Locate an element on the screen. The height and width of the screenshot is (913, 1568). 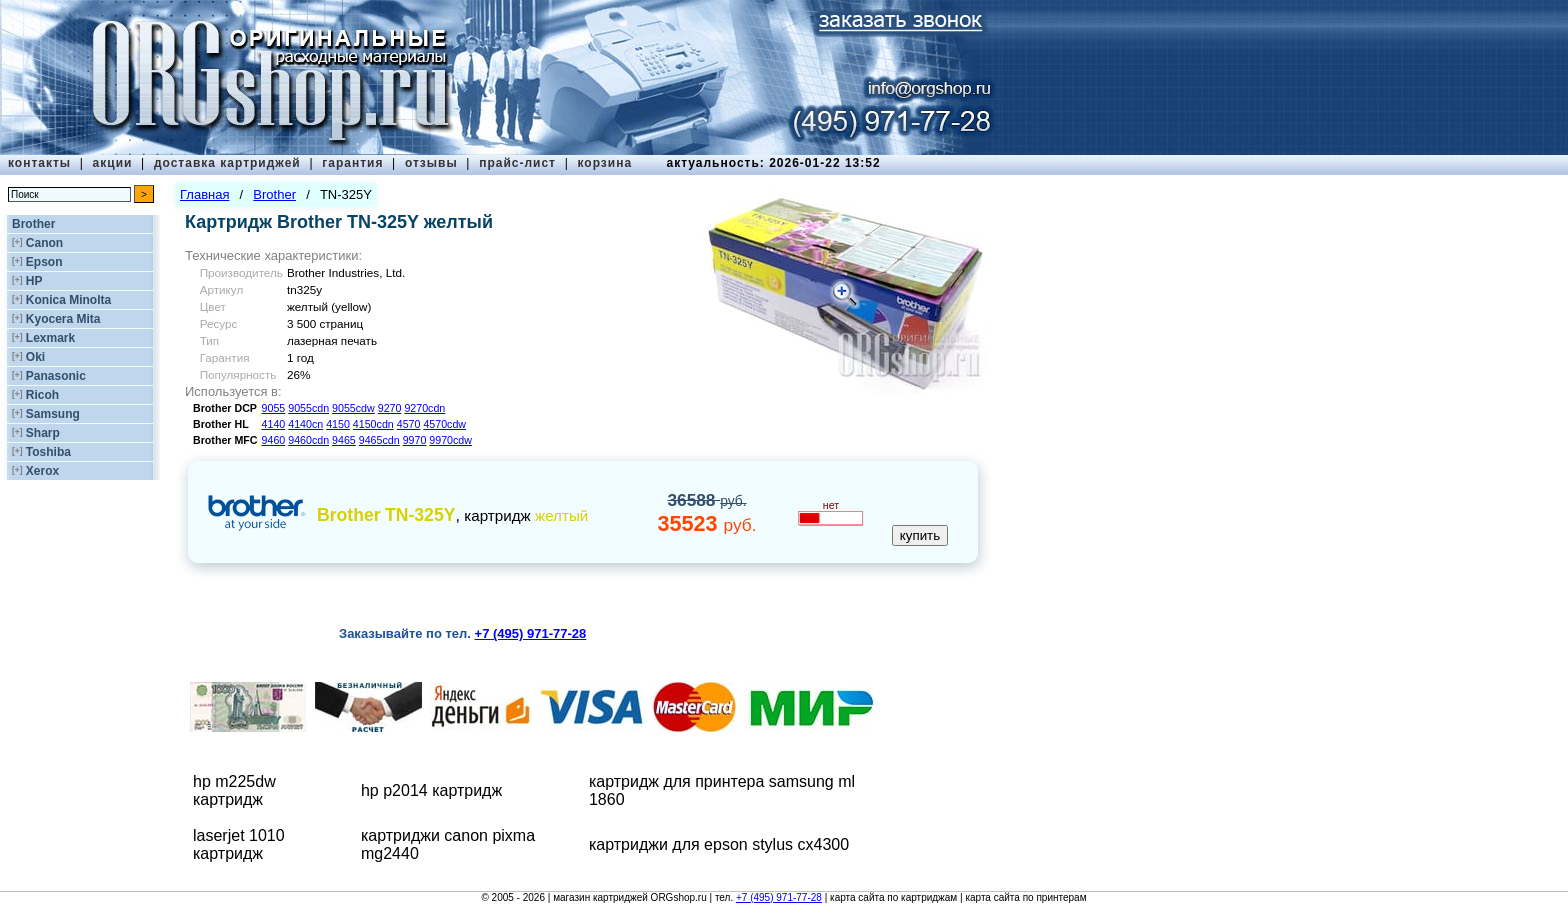
Panasonic is located at coordinates (56, 376).